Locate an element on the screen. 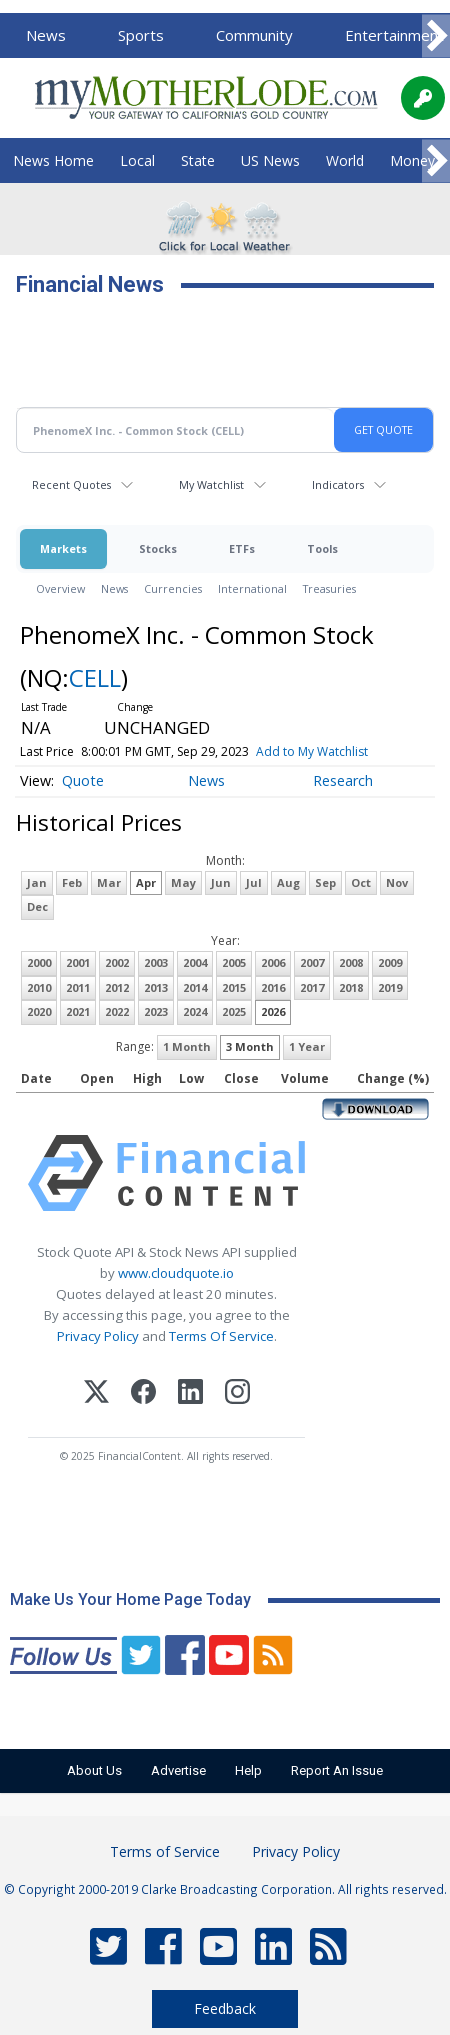 This screenshot has width=450, height=2035. Local is located at coordinates (137, 160).